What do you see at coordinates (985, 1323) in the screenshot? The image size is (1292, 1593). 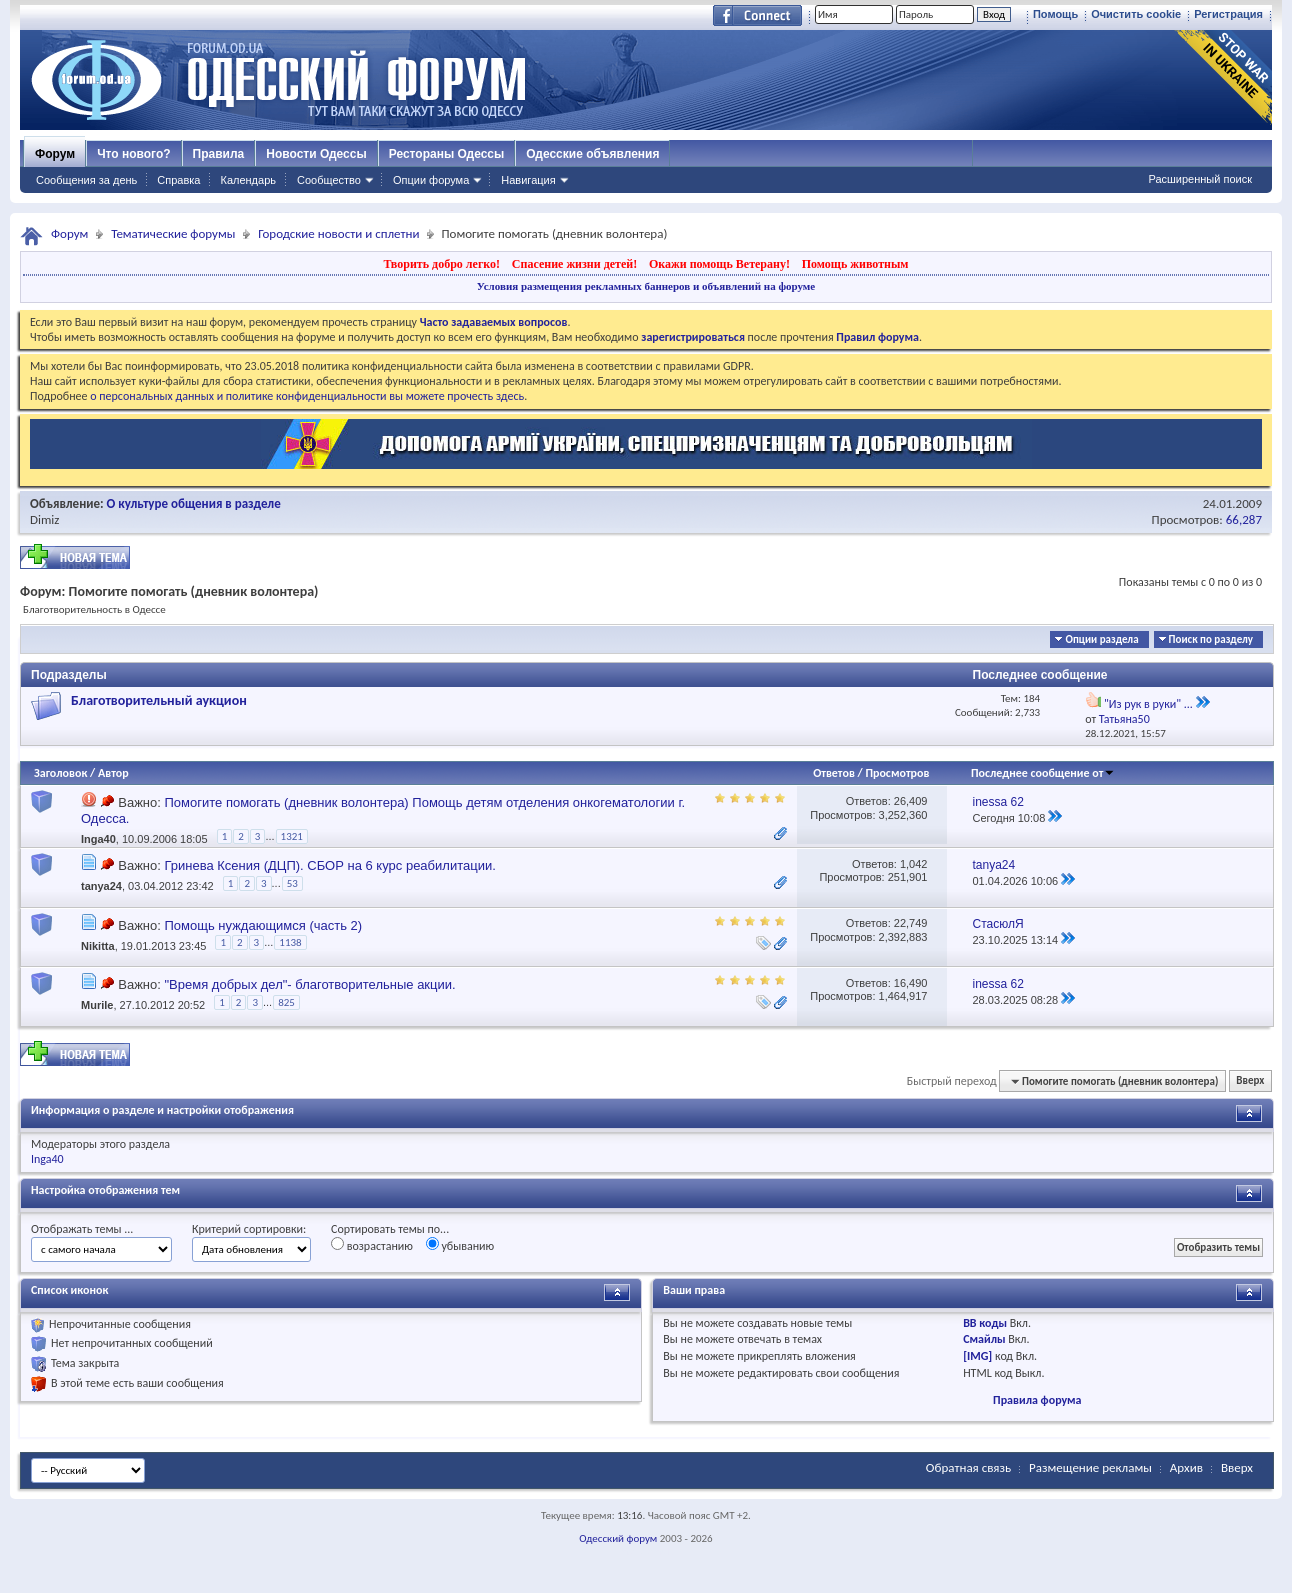 I see `BB коды` at bounding box center [985, 1323].